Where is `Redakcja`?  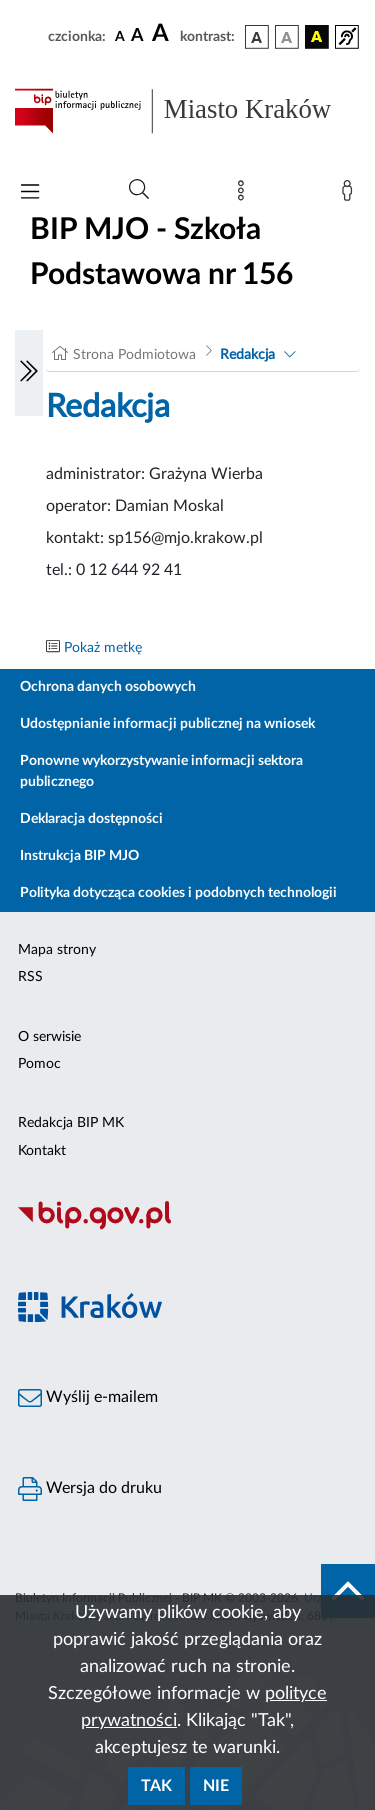
Redakcja is located at coordinates (247, 355).